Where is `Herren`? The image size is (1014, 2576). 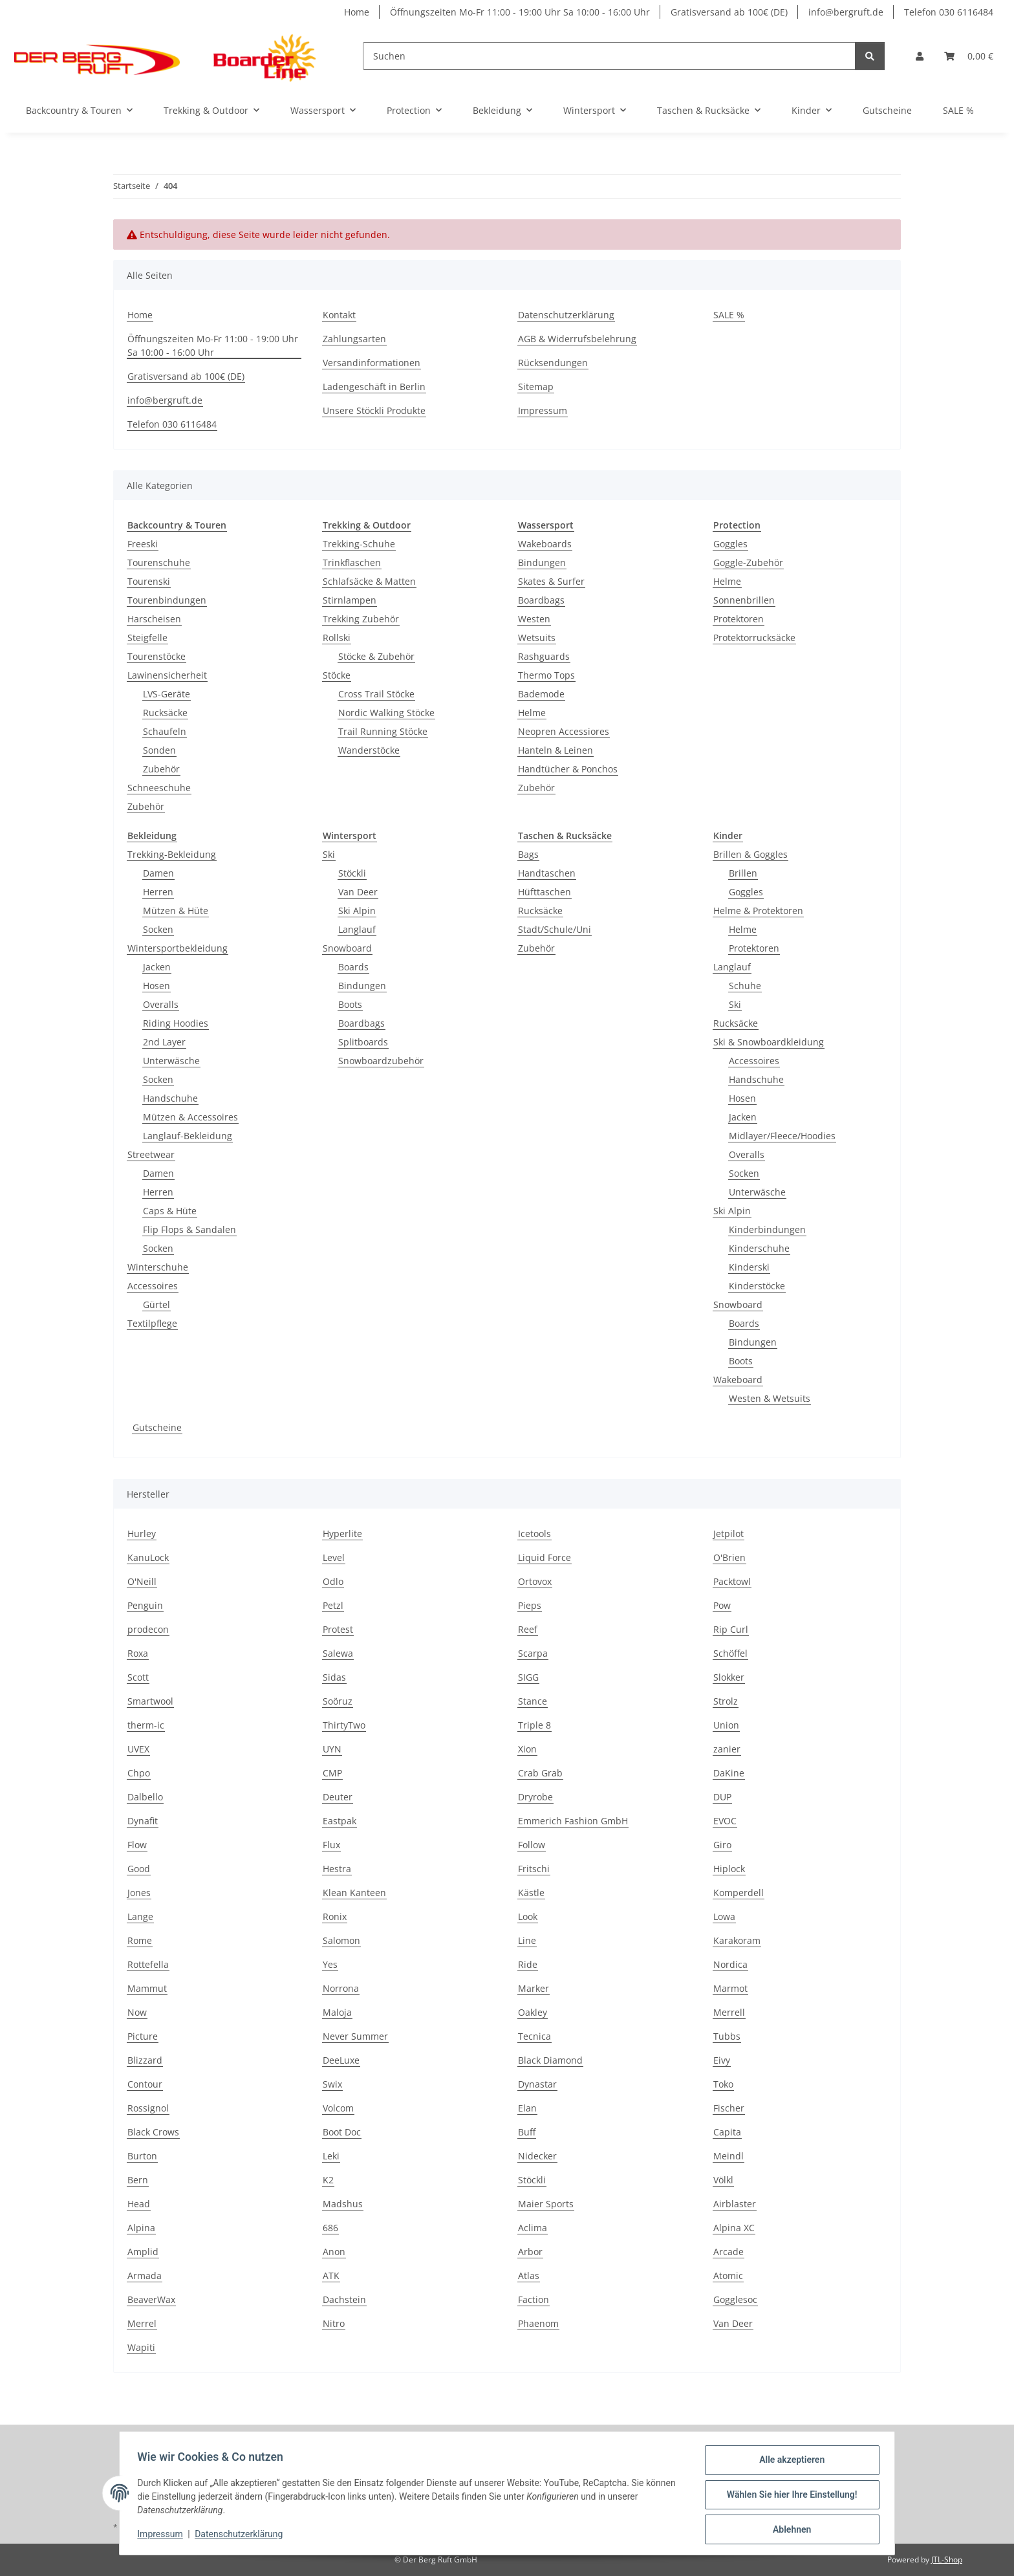
Herren is located at coordinates (158, 892).